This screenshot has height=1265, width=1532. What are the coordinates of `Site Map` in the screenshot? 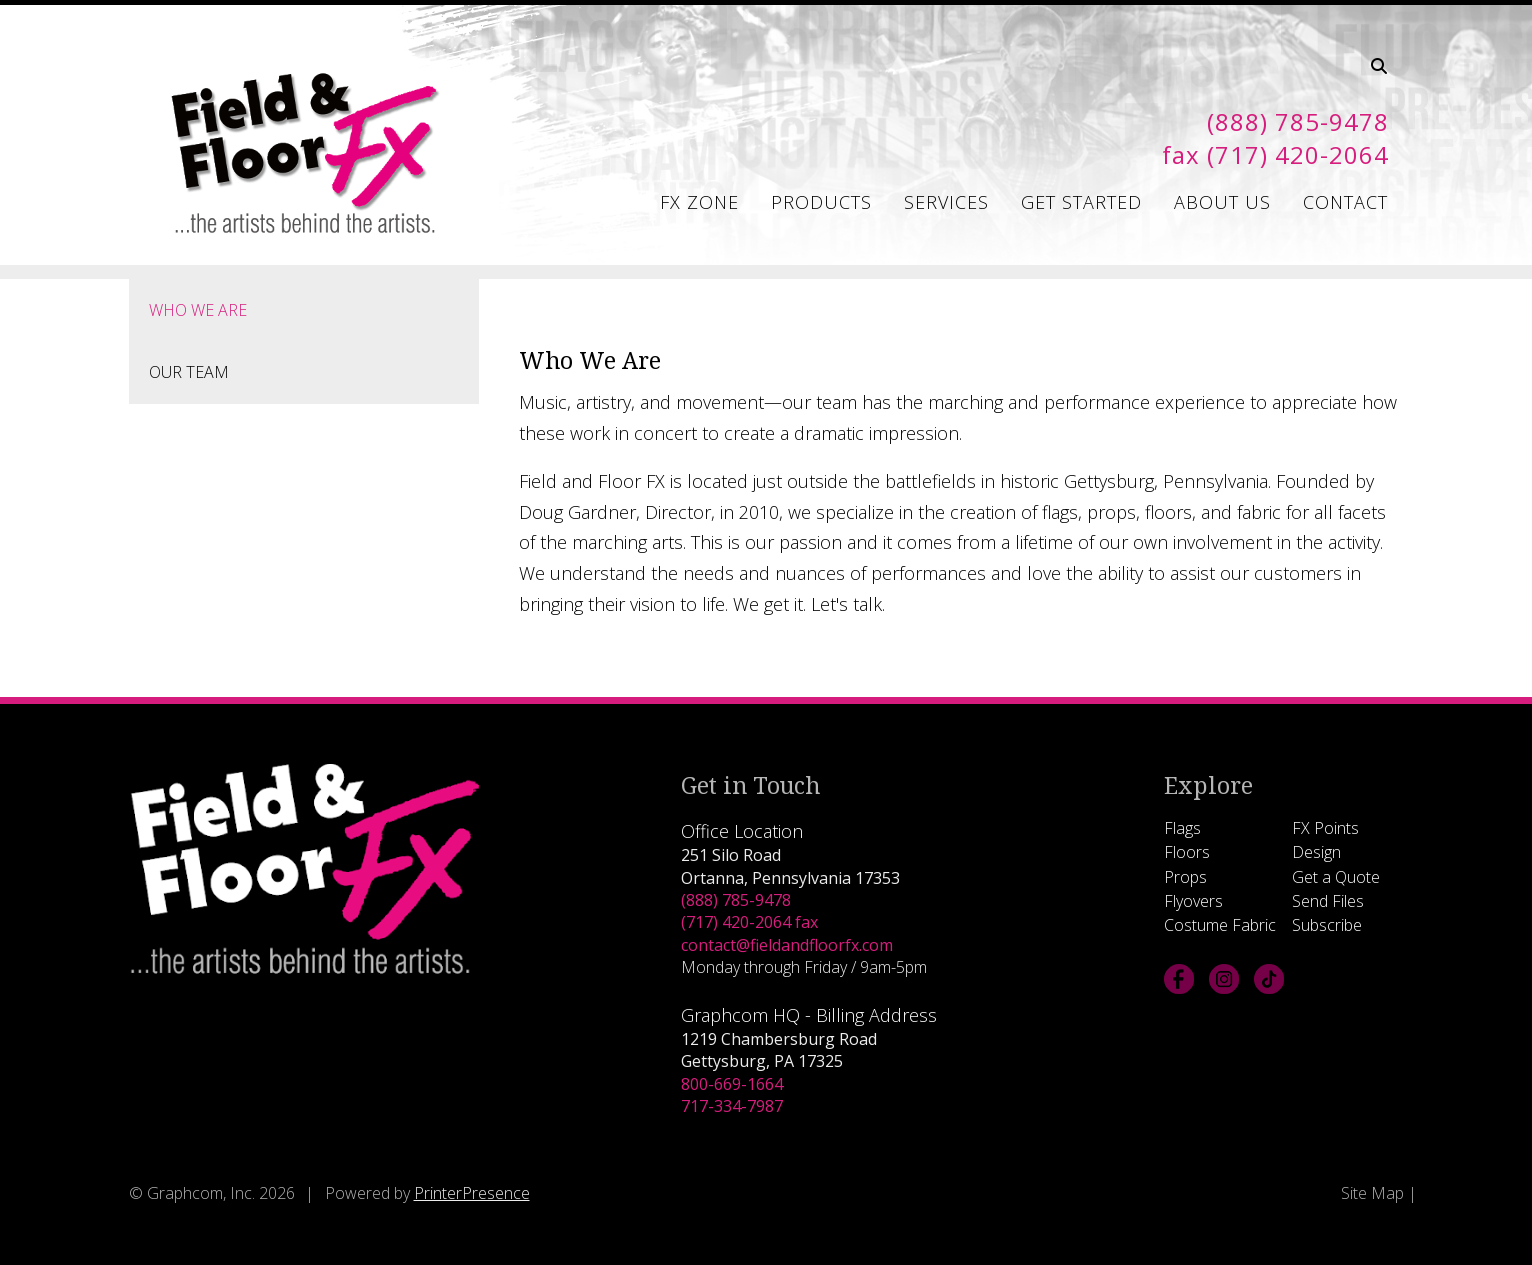 It's located at (1372, 1193).